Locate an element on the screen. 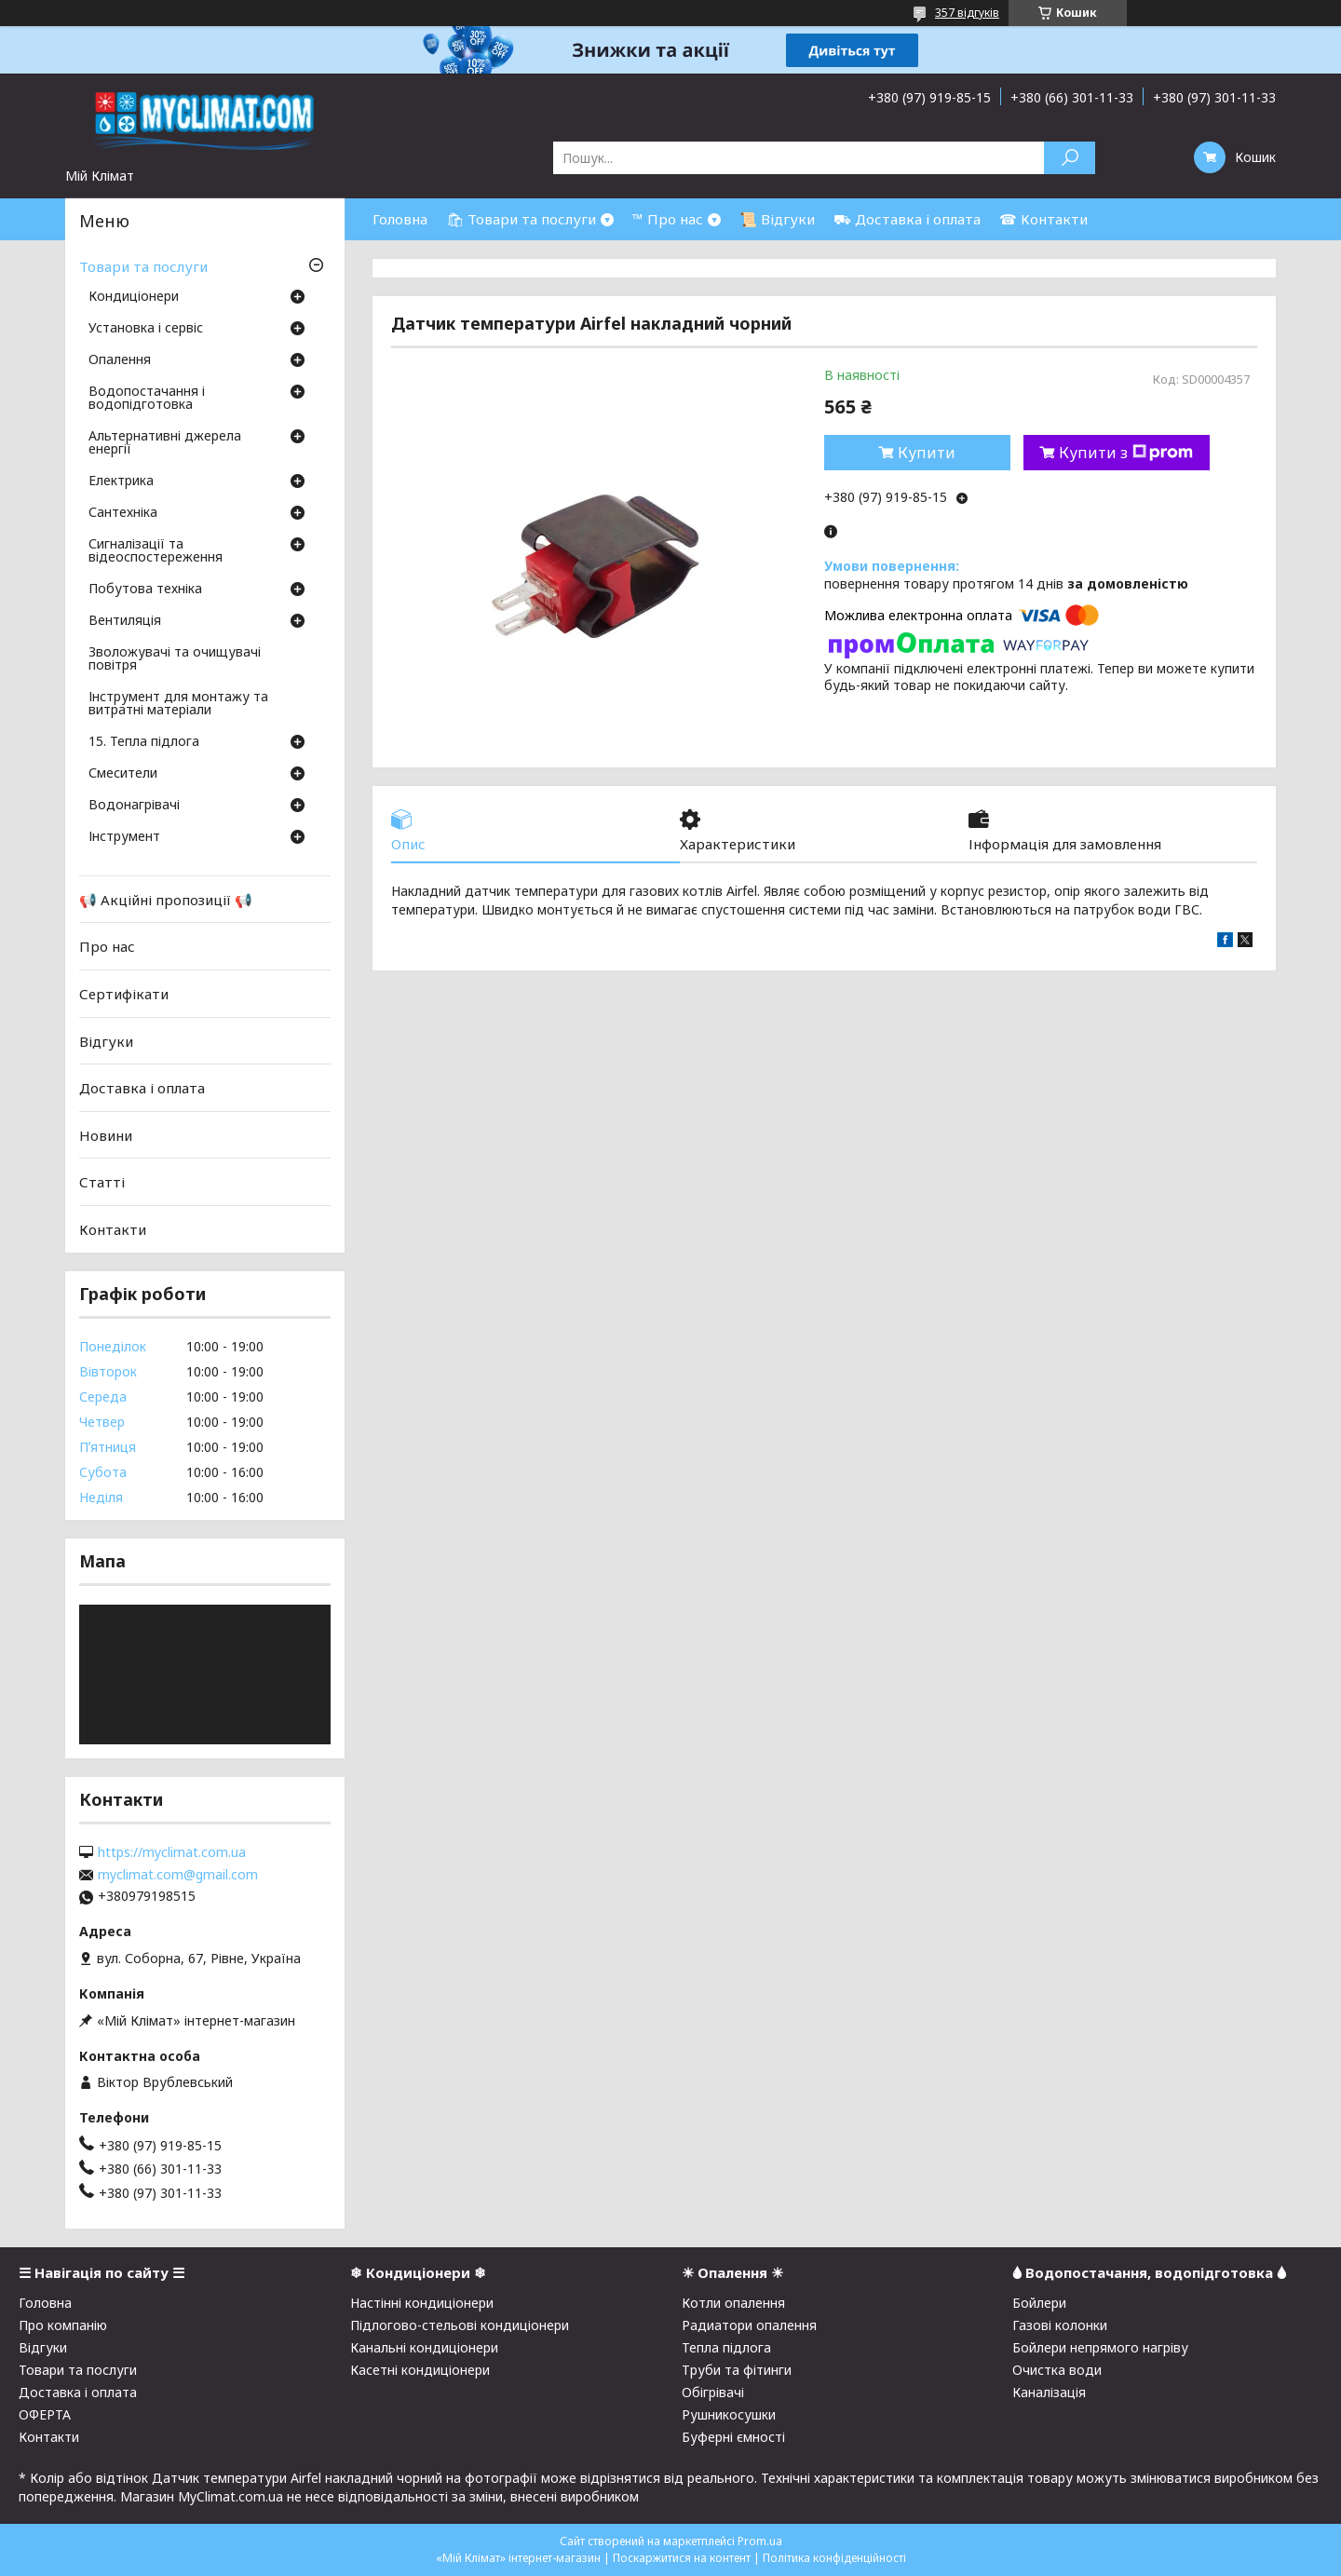 The height and width of the screenshot is (2576, 1341). Головна is located at coordinates (399, 219).